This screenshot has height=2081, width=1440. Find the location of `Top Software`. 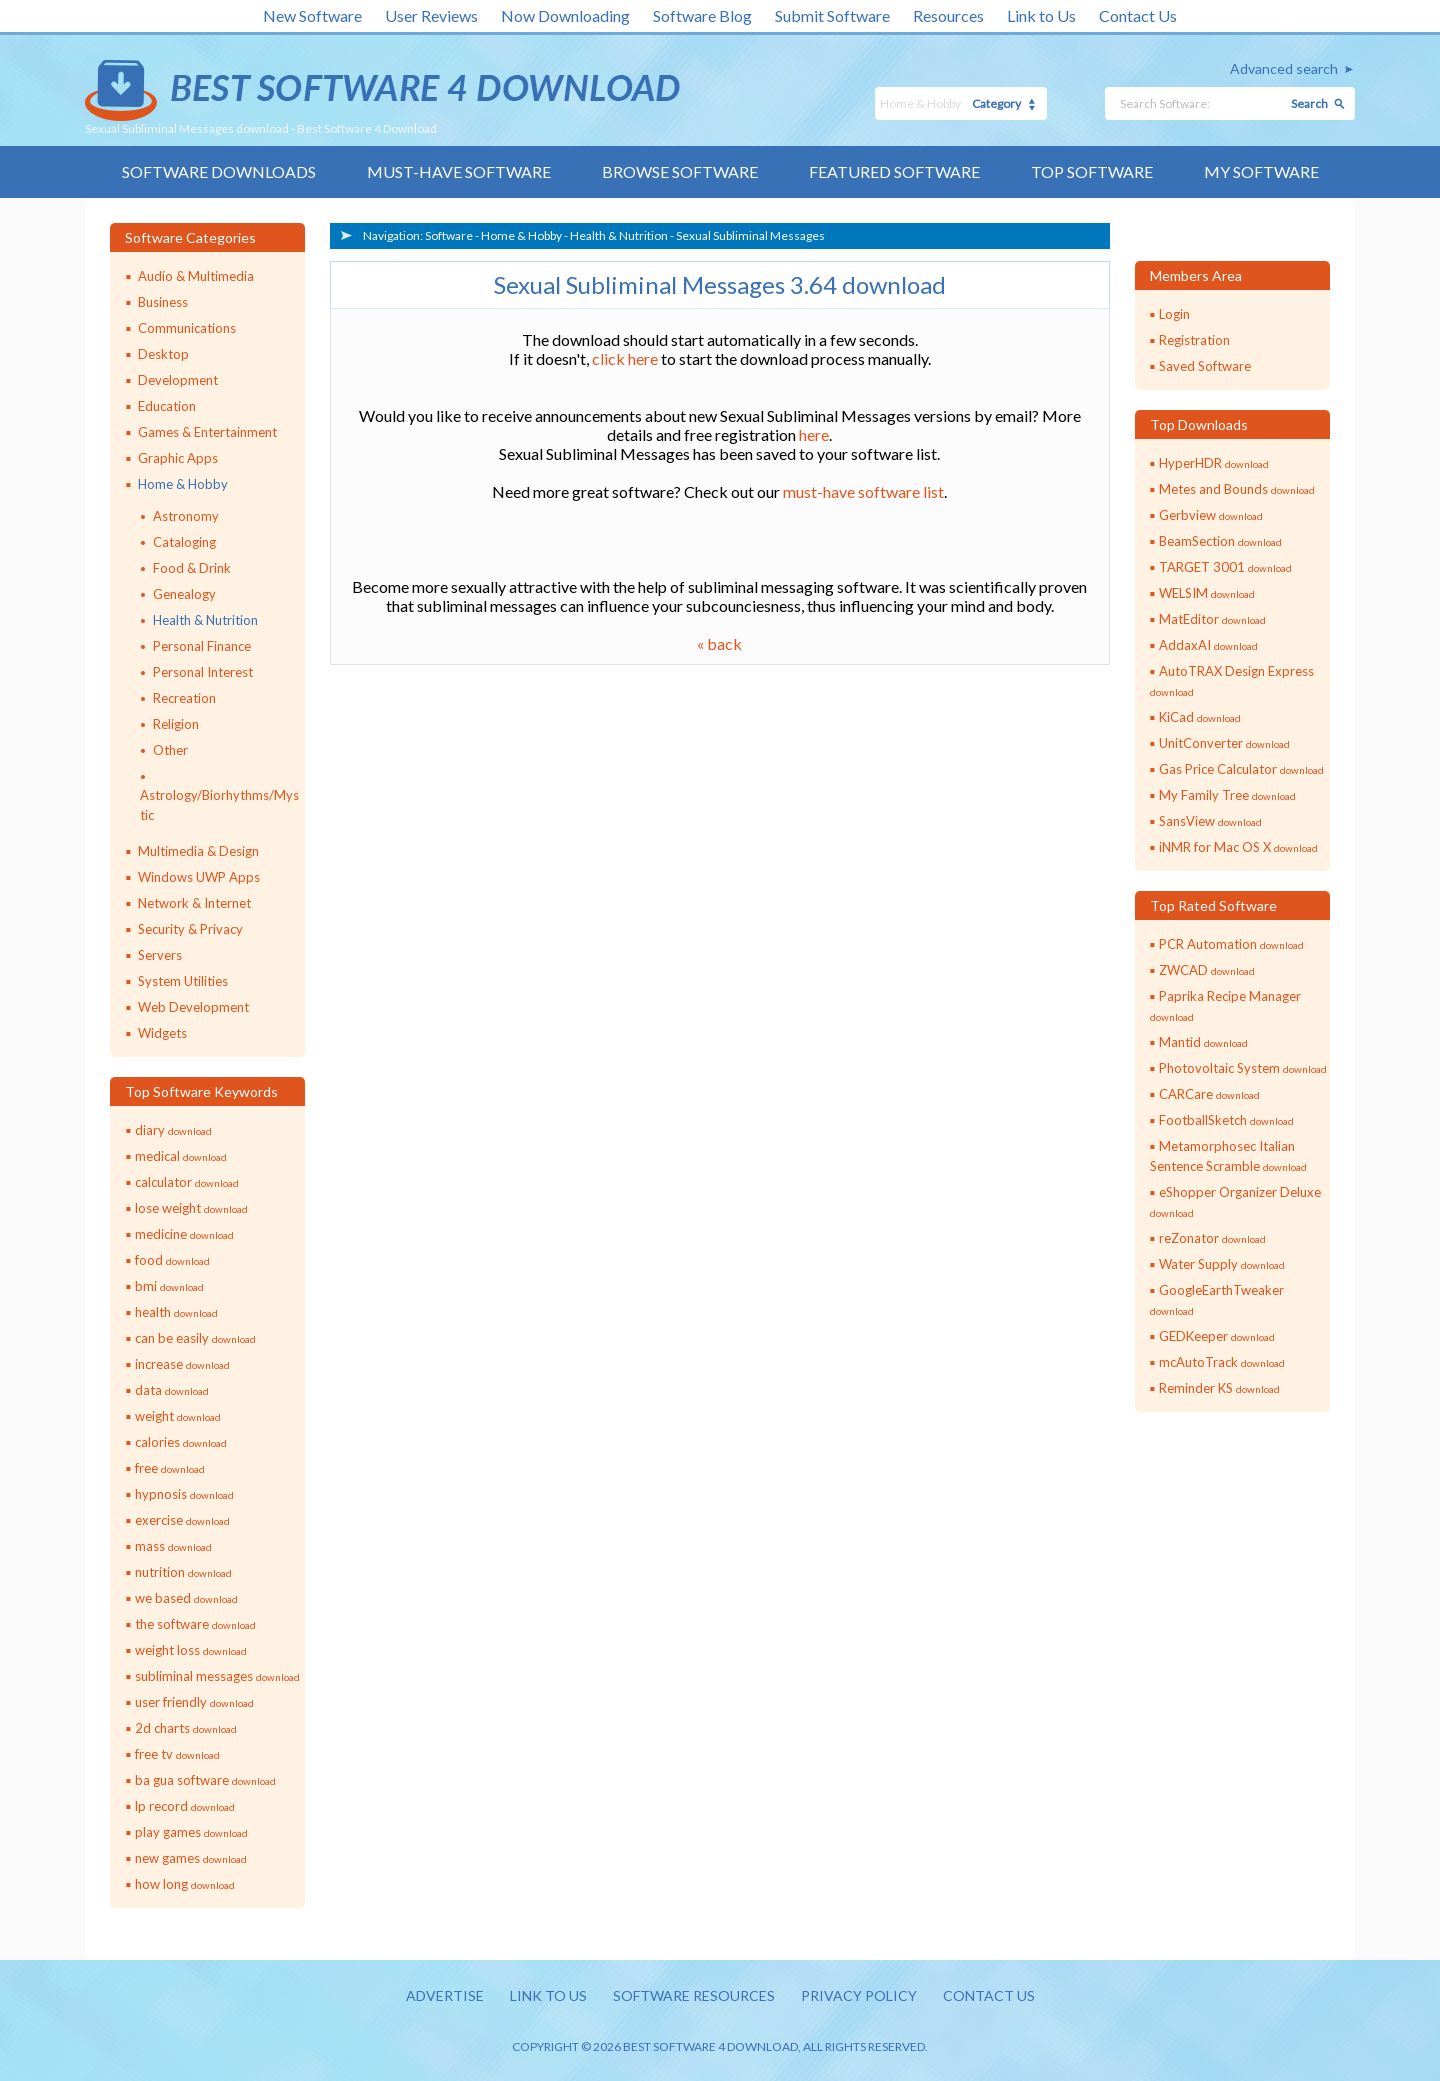

Top Software is located at coordinates (1092, 171).